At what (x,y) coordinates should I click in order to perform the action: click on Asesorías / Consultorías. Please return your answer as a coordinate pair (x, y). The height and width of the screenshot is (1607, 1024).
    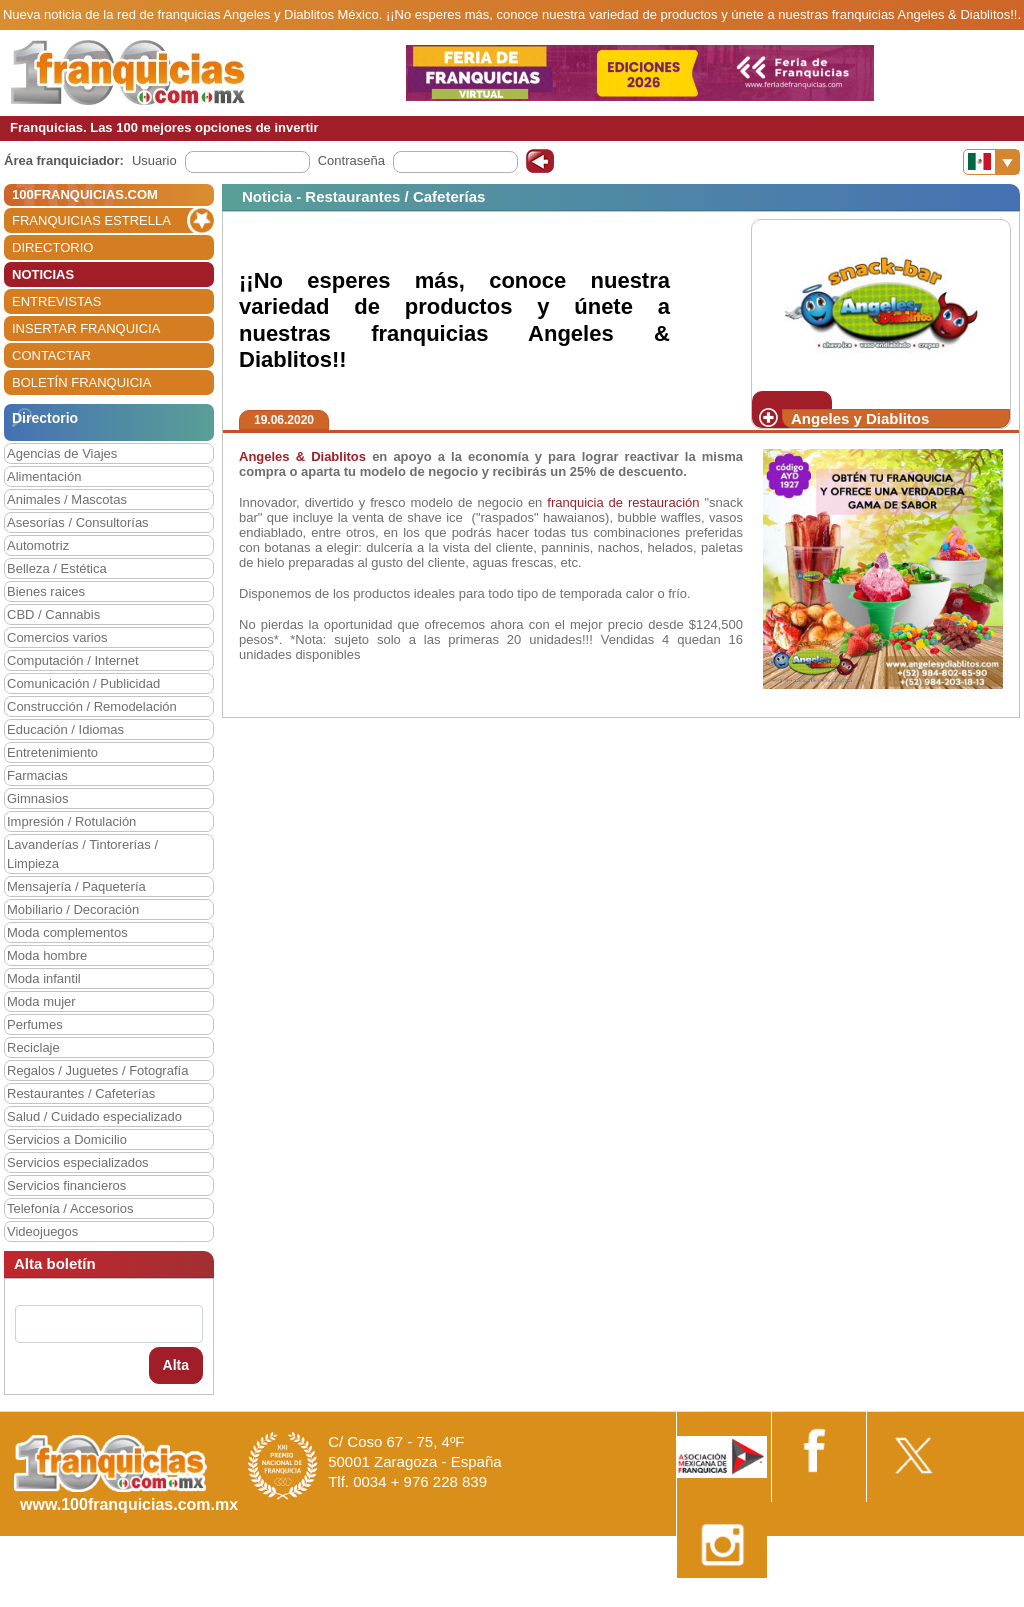
    Looking at the image, I should click on (78, 522).